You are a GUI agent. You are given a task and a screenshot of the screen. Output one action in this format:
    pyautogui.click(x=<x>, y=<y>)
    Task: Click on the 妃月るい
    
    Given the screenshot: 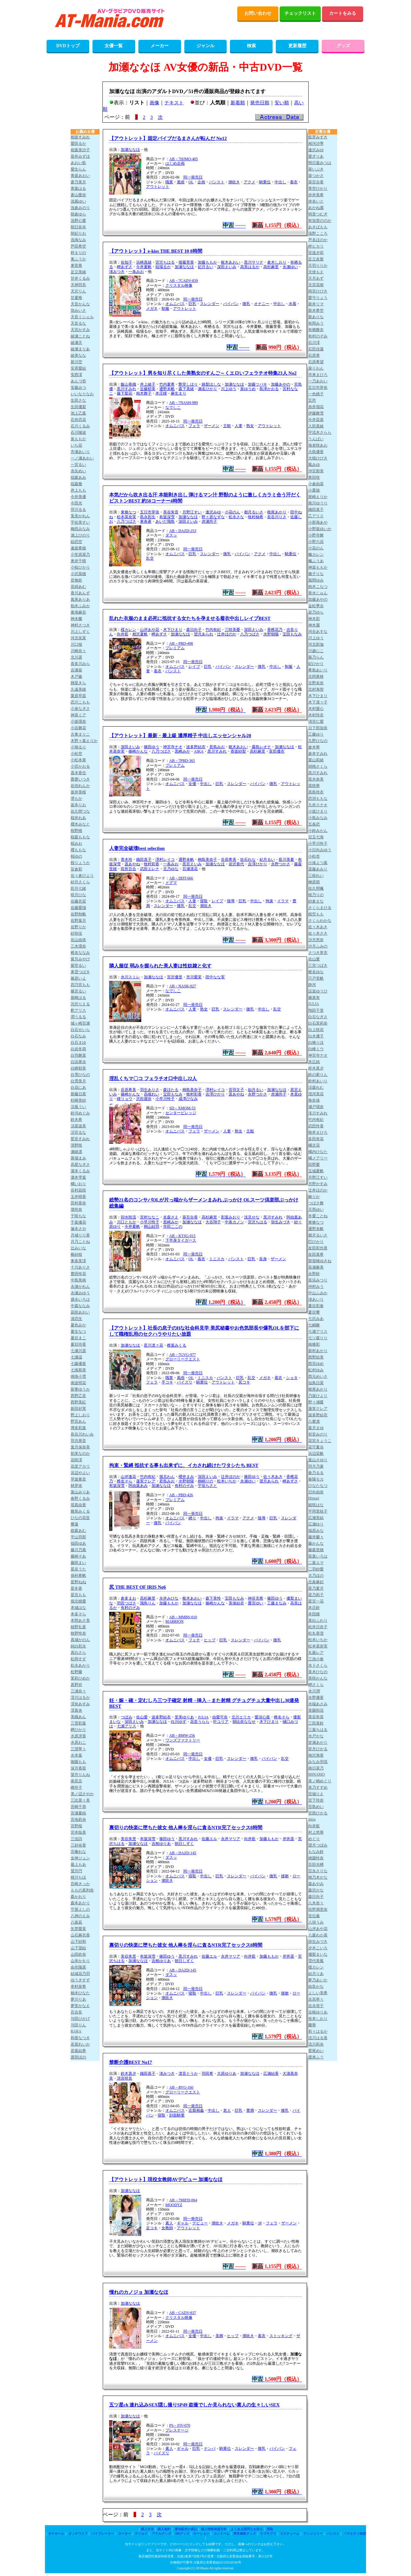 What is the action you would take?
    pyautogui.click(x=205, y=267)
    